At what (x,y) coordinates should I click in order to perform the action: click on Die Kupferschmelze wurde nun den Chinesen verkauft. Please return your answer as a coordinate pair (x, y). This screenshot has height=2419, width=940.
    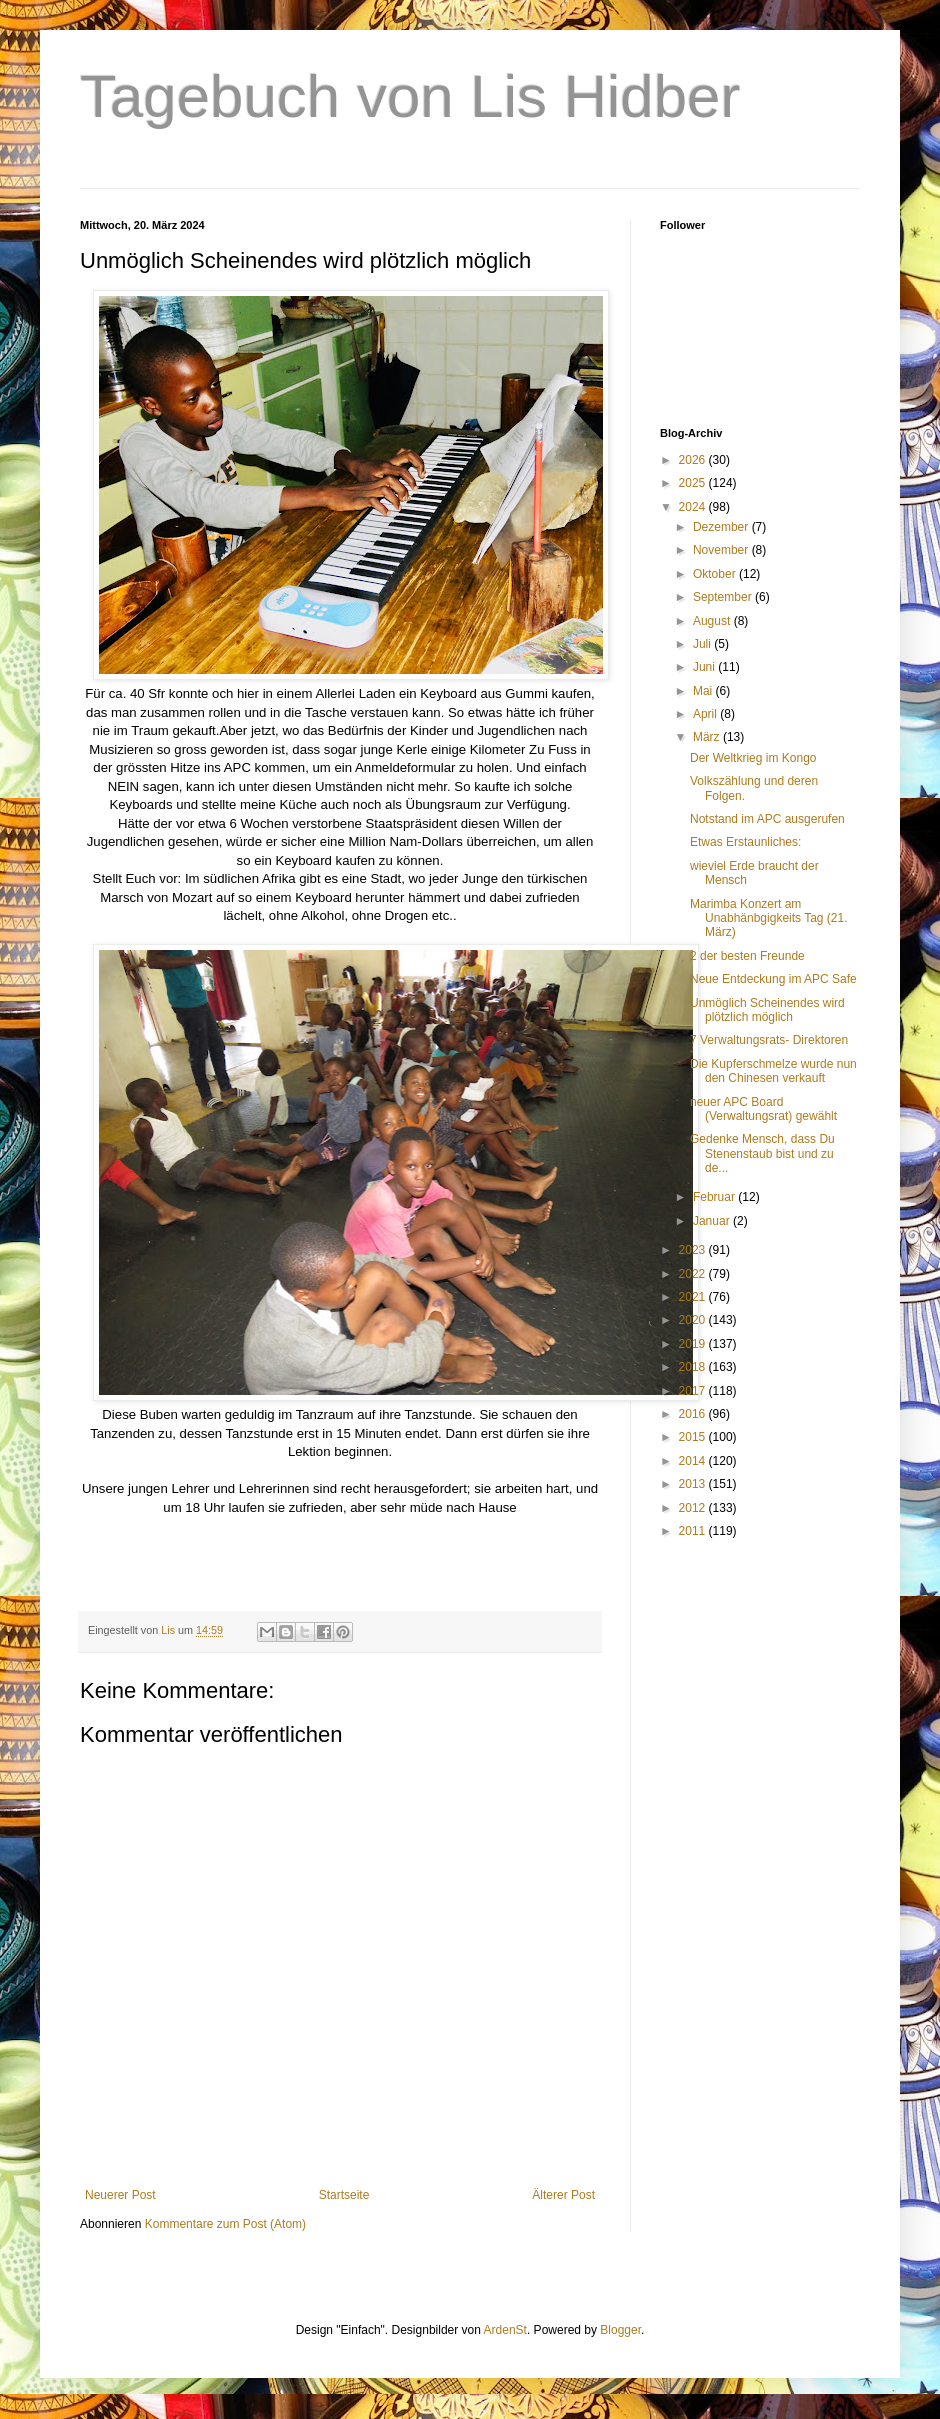
    Looking at the image, I should click on (773, 1071).